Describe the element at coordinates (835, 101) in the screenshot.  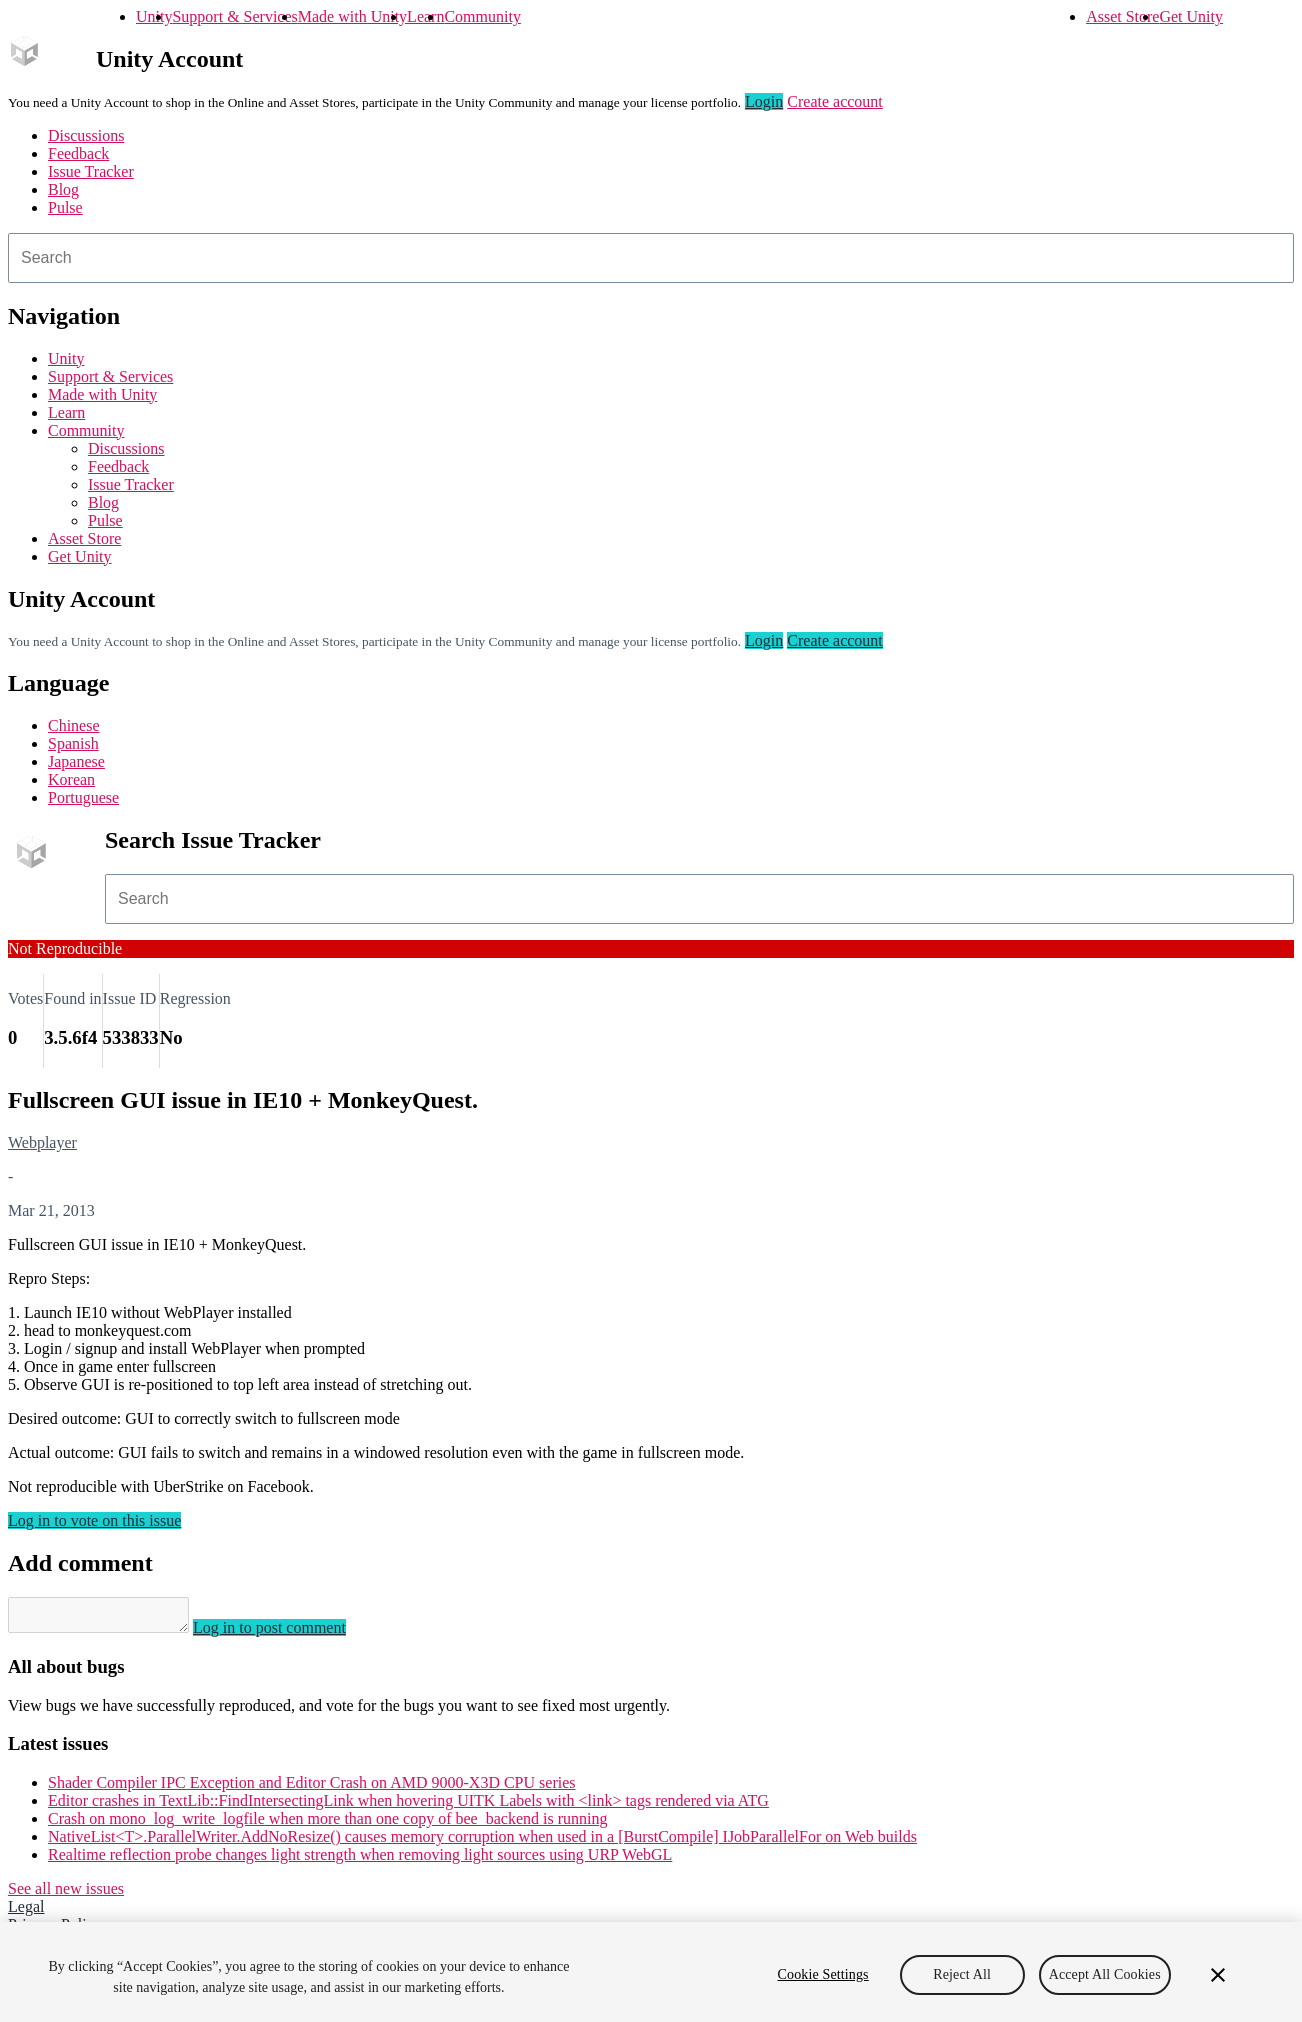
I see `Create account` at that location.